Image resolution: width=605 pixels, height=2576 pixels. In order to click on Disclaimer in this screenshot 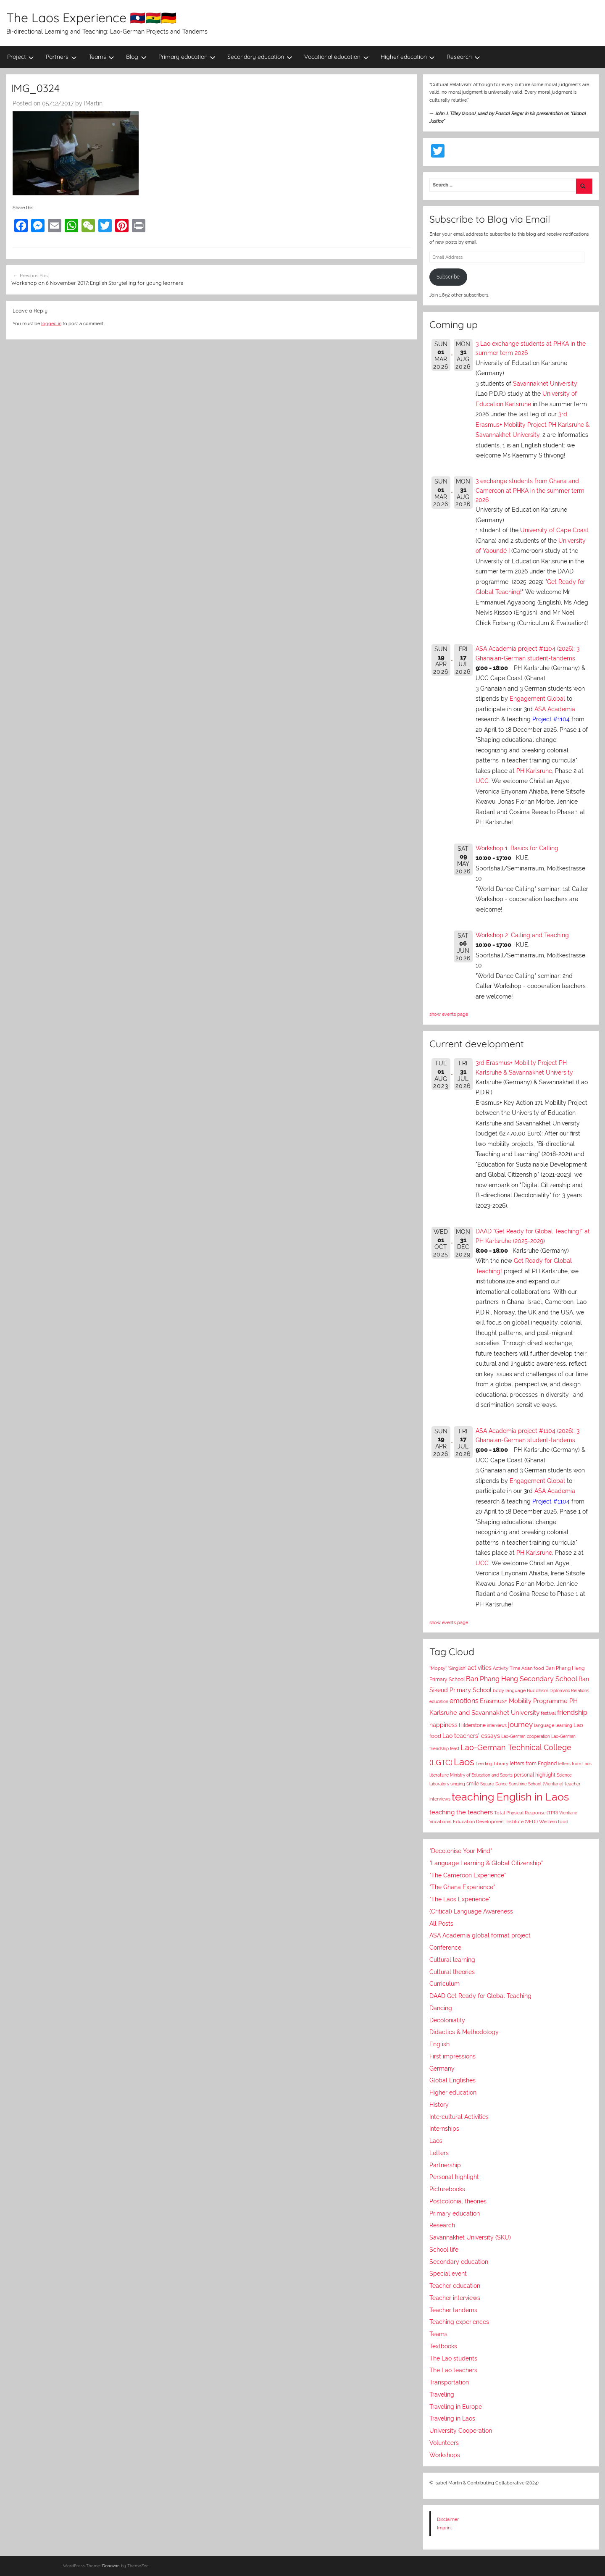, I will do `click(448, 2519)`.